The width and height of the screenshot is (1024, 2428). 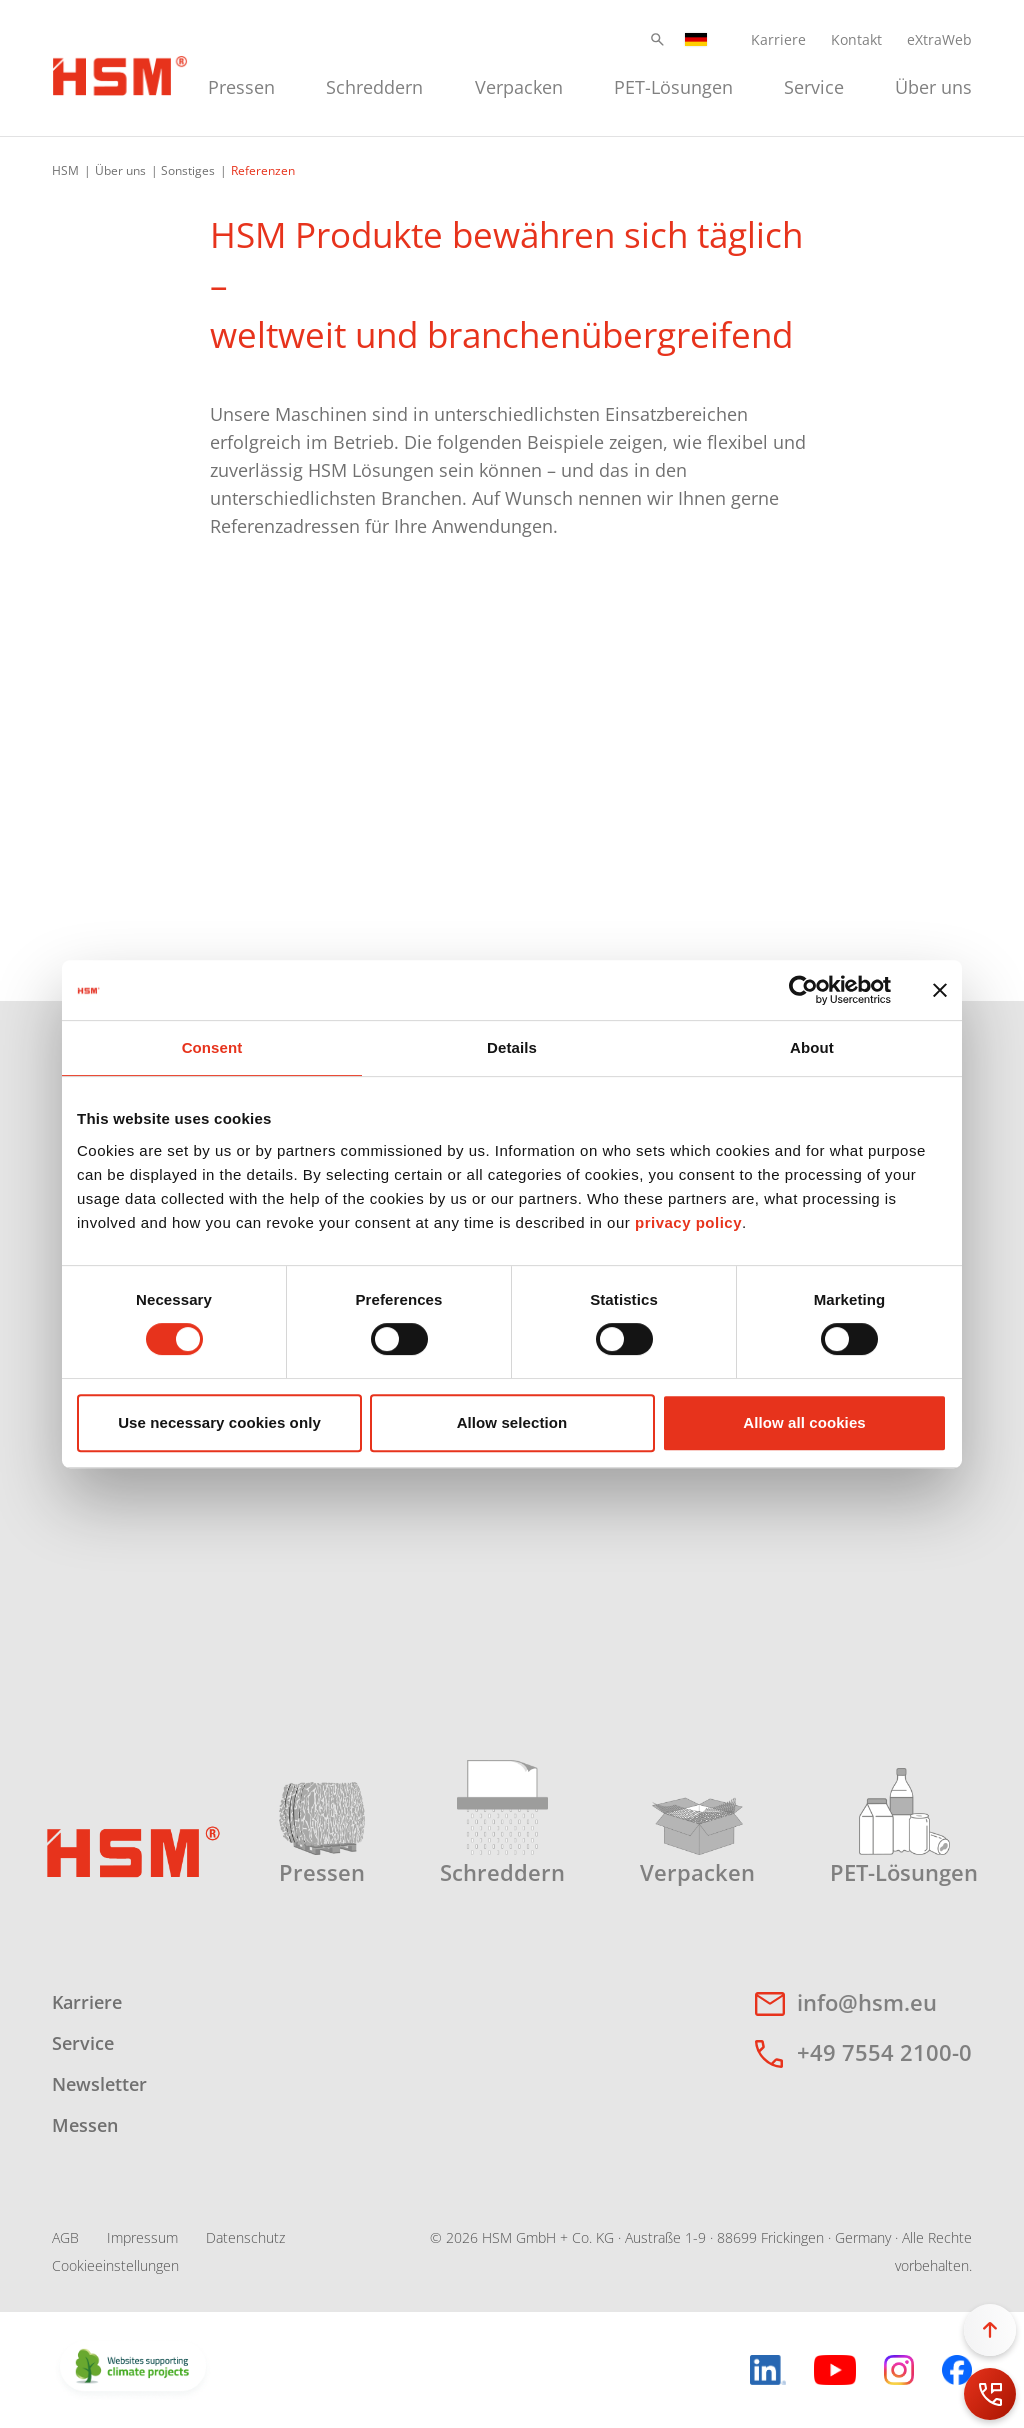 I want to click on Allow selection, so click(x=512, y=1422).